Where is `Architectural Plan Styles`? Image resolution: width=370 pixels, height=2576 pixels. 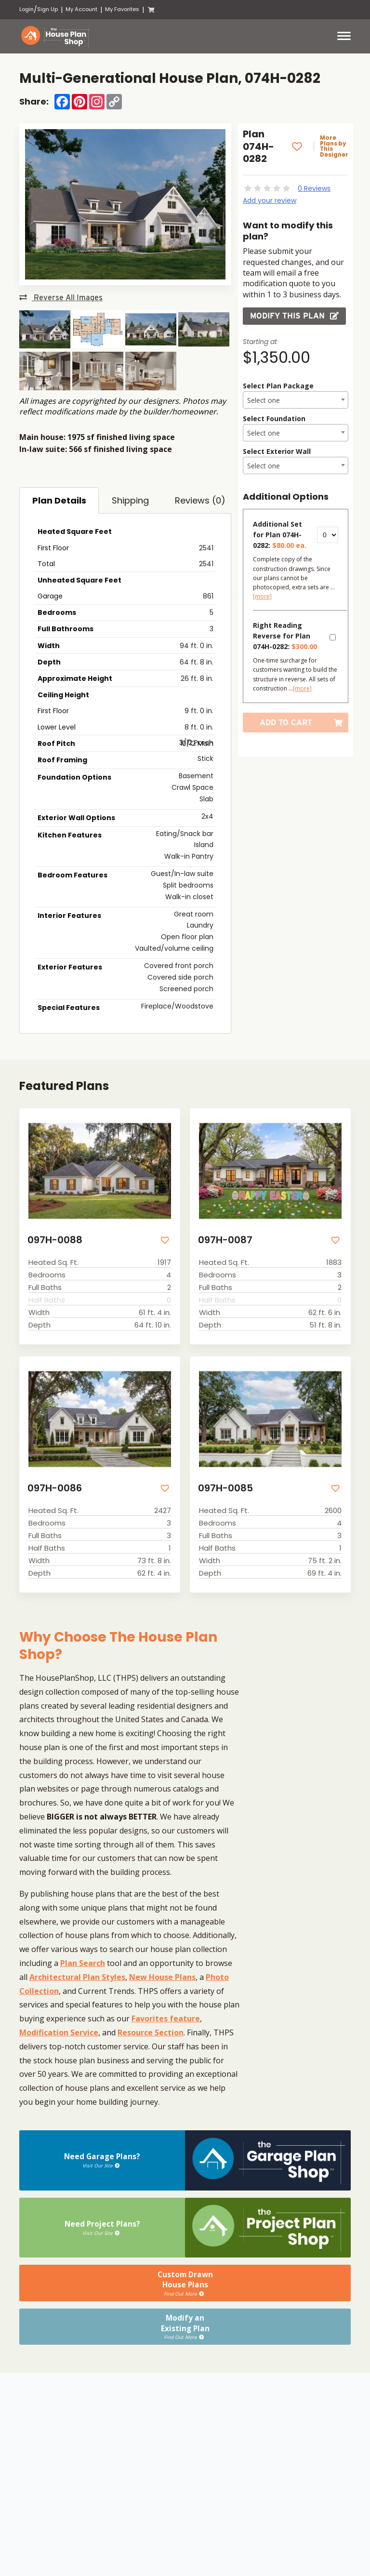 Architectural Plan Styles is located at coordinates (77, 1974).